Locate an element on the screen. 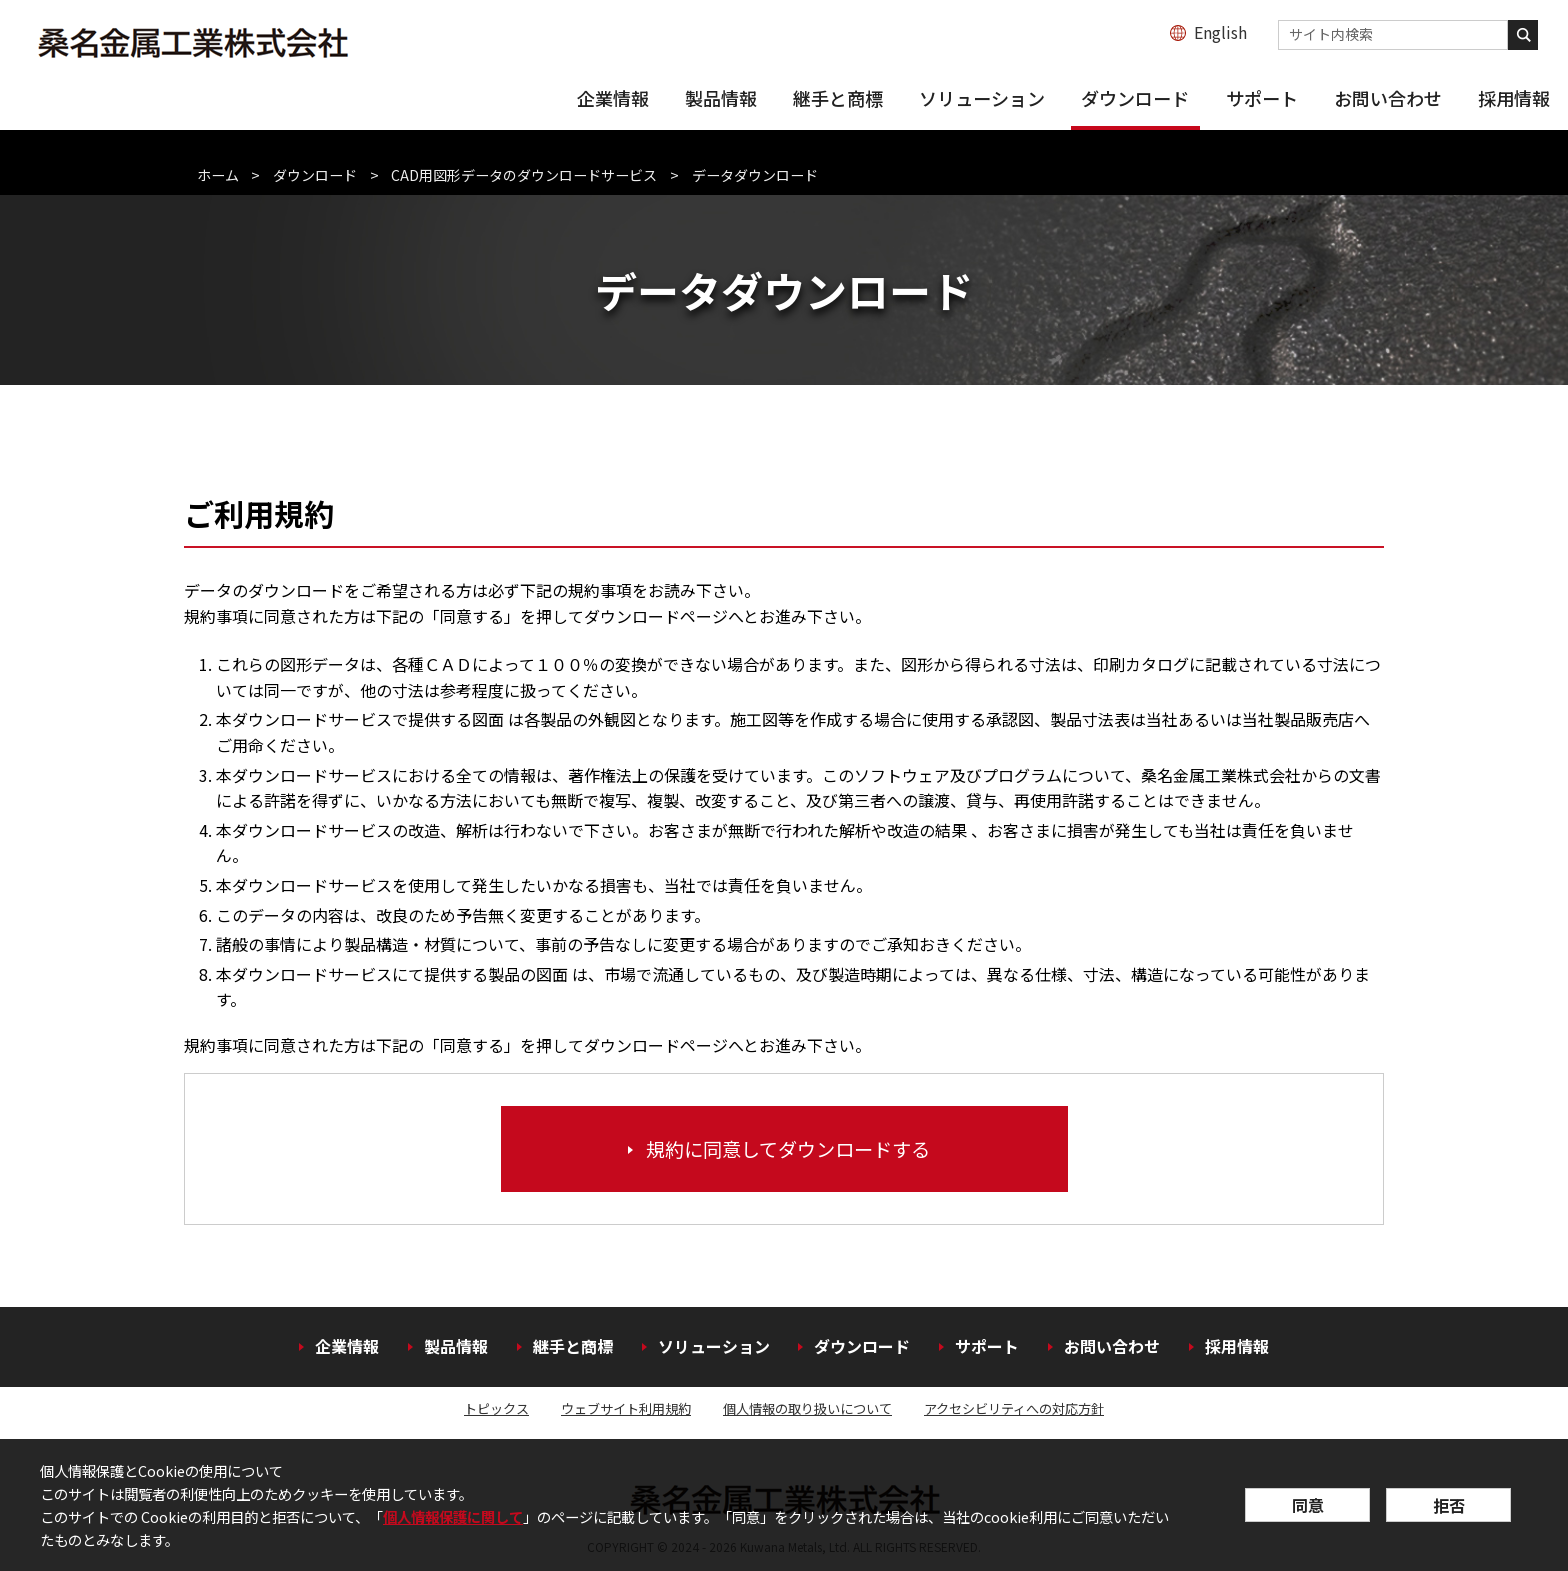 This screenshot has height=1571, width=1568. 同意 is located at coordinates (1308, 1505).